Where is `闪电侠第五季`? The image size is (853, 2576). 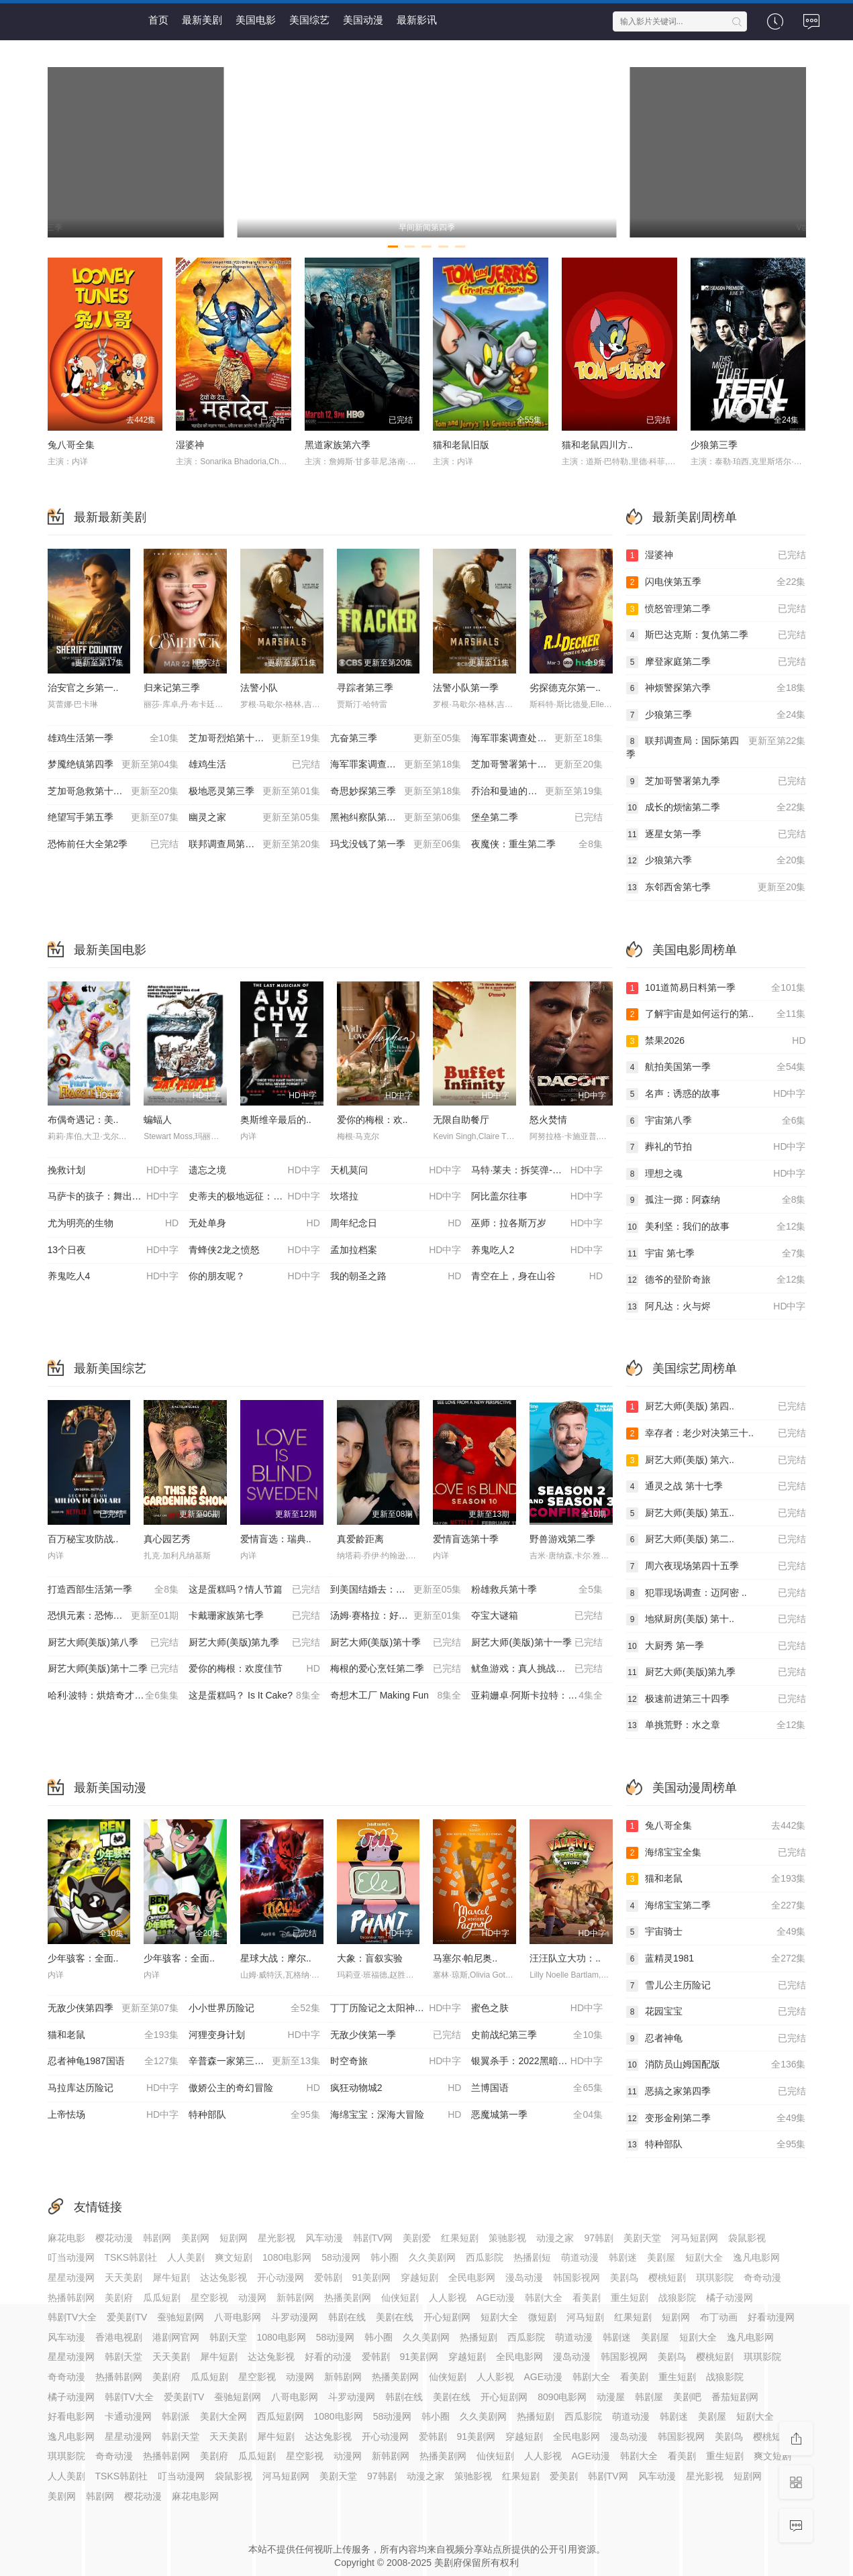 闪电侠第五季 is located at coordinates (716, 582).